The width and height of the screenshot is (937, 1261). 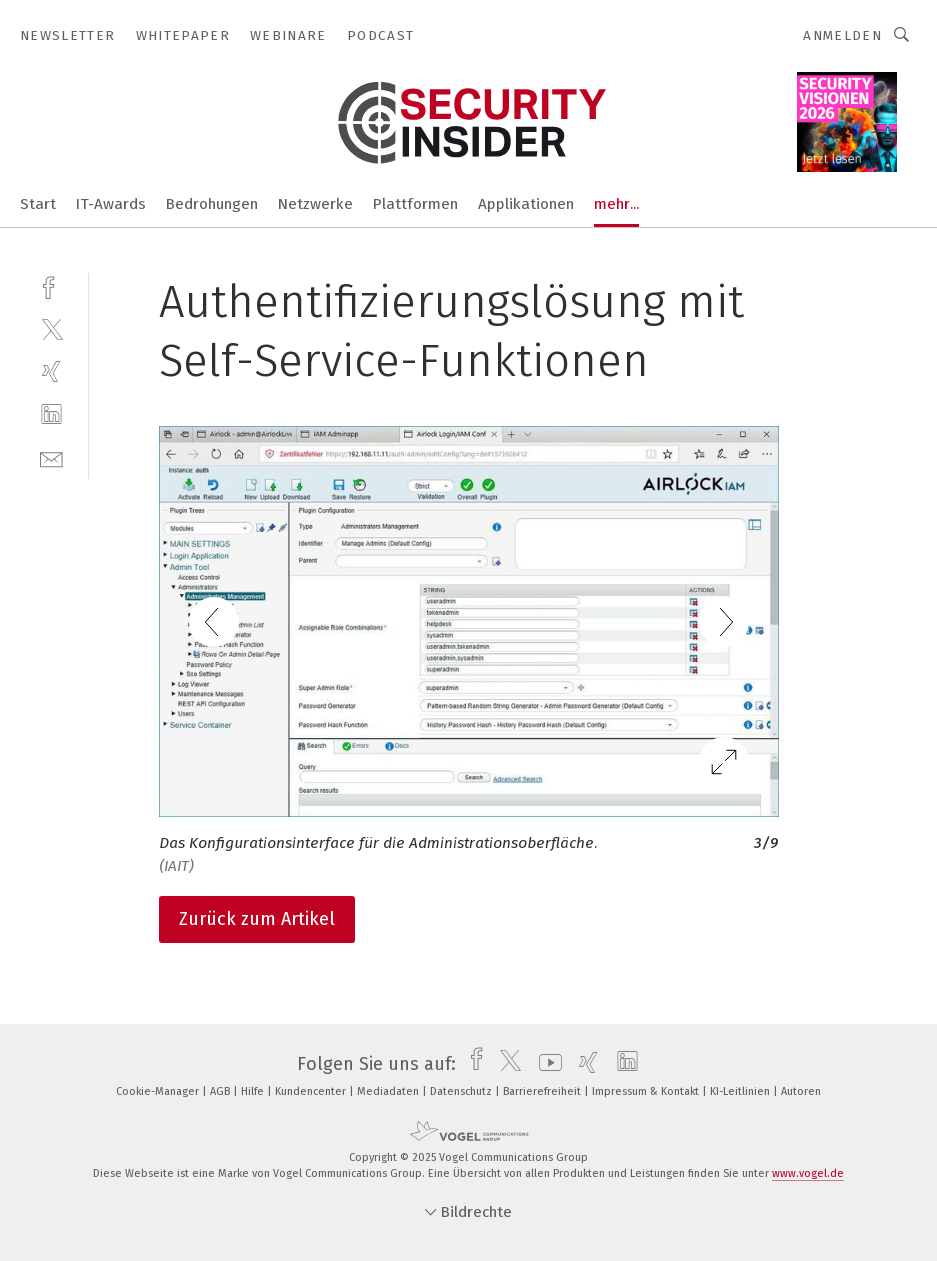 I want to click on Zurück zum Artikel, so click(x=257, y=919).